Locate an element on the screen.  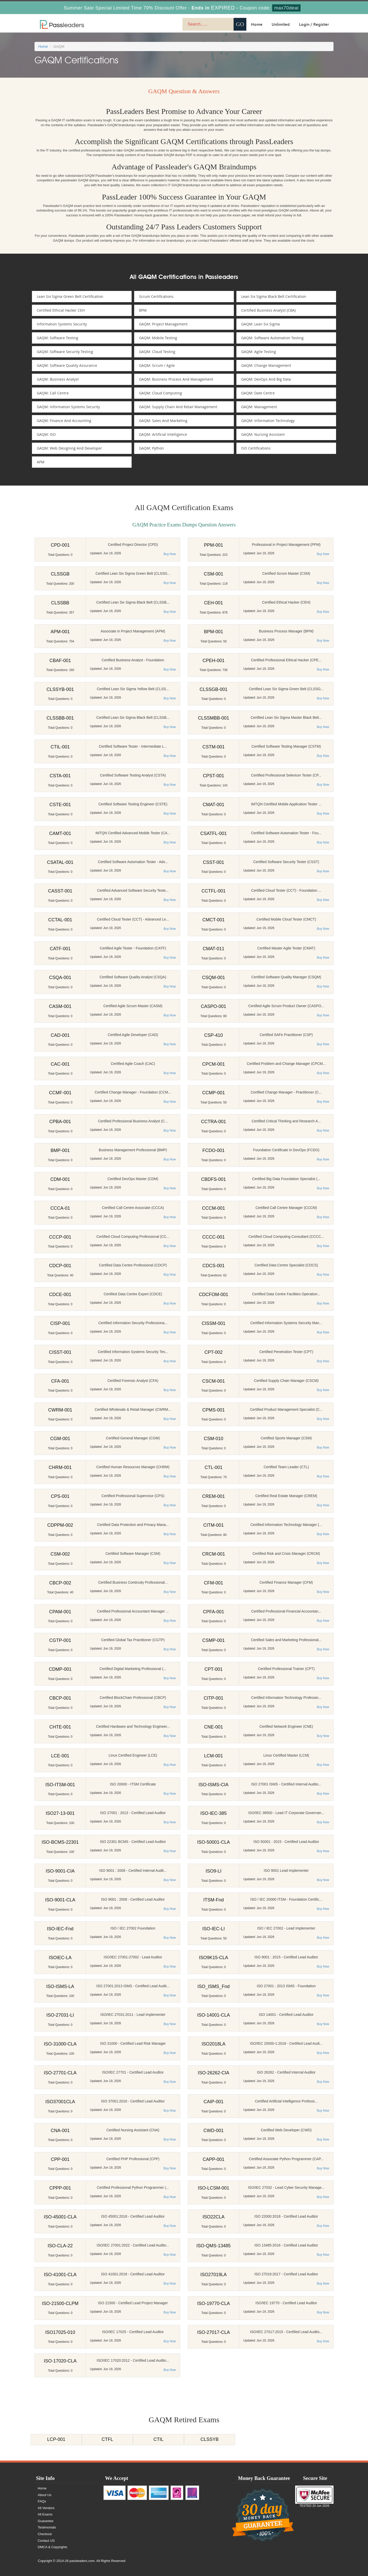
ISO-17020-CLA is located at coordinates (60, 2360).